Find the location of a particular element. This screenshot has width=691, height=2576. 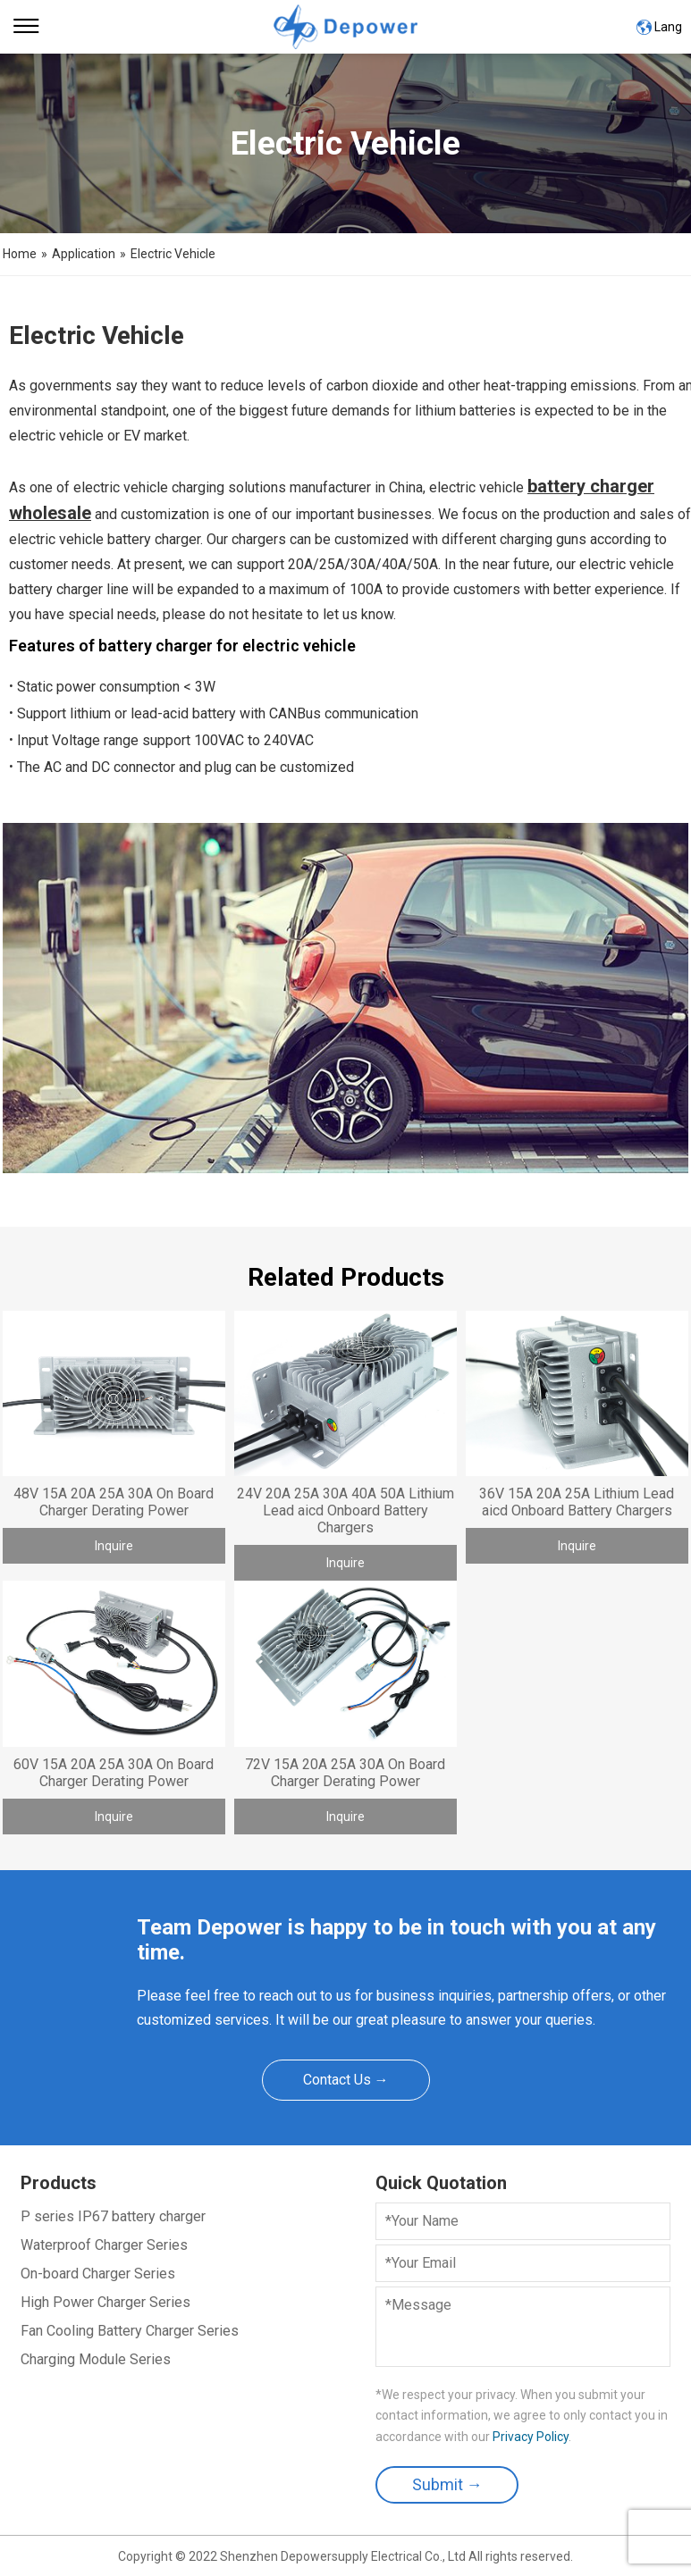

72V 15A 20A 25A 30A On Board Charger Derating Power is located at coordinates (345, 1773).